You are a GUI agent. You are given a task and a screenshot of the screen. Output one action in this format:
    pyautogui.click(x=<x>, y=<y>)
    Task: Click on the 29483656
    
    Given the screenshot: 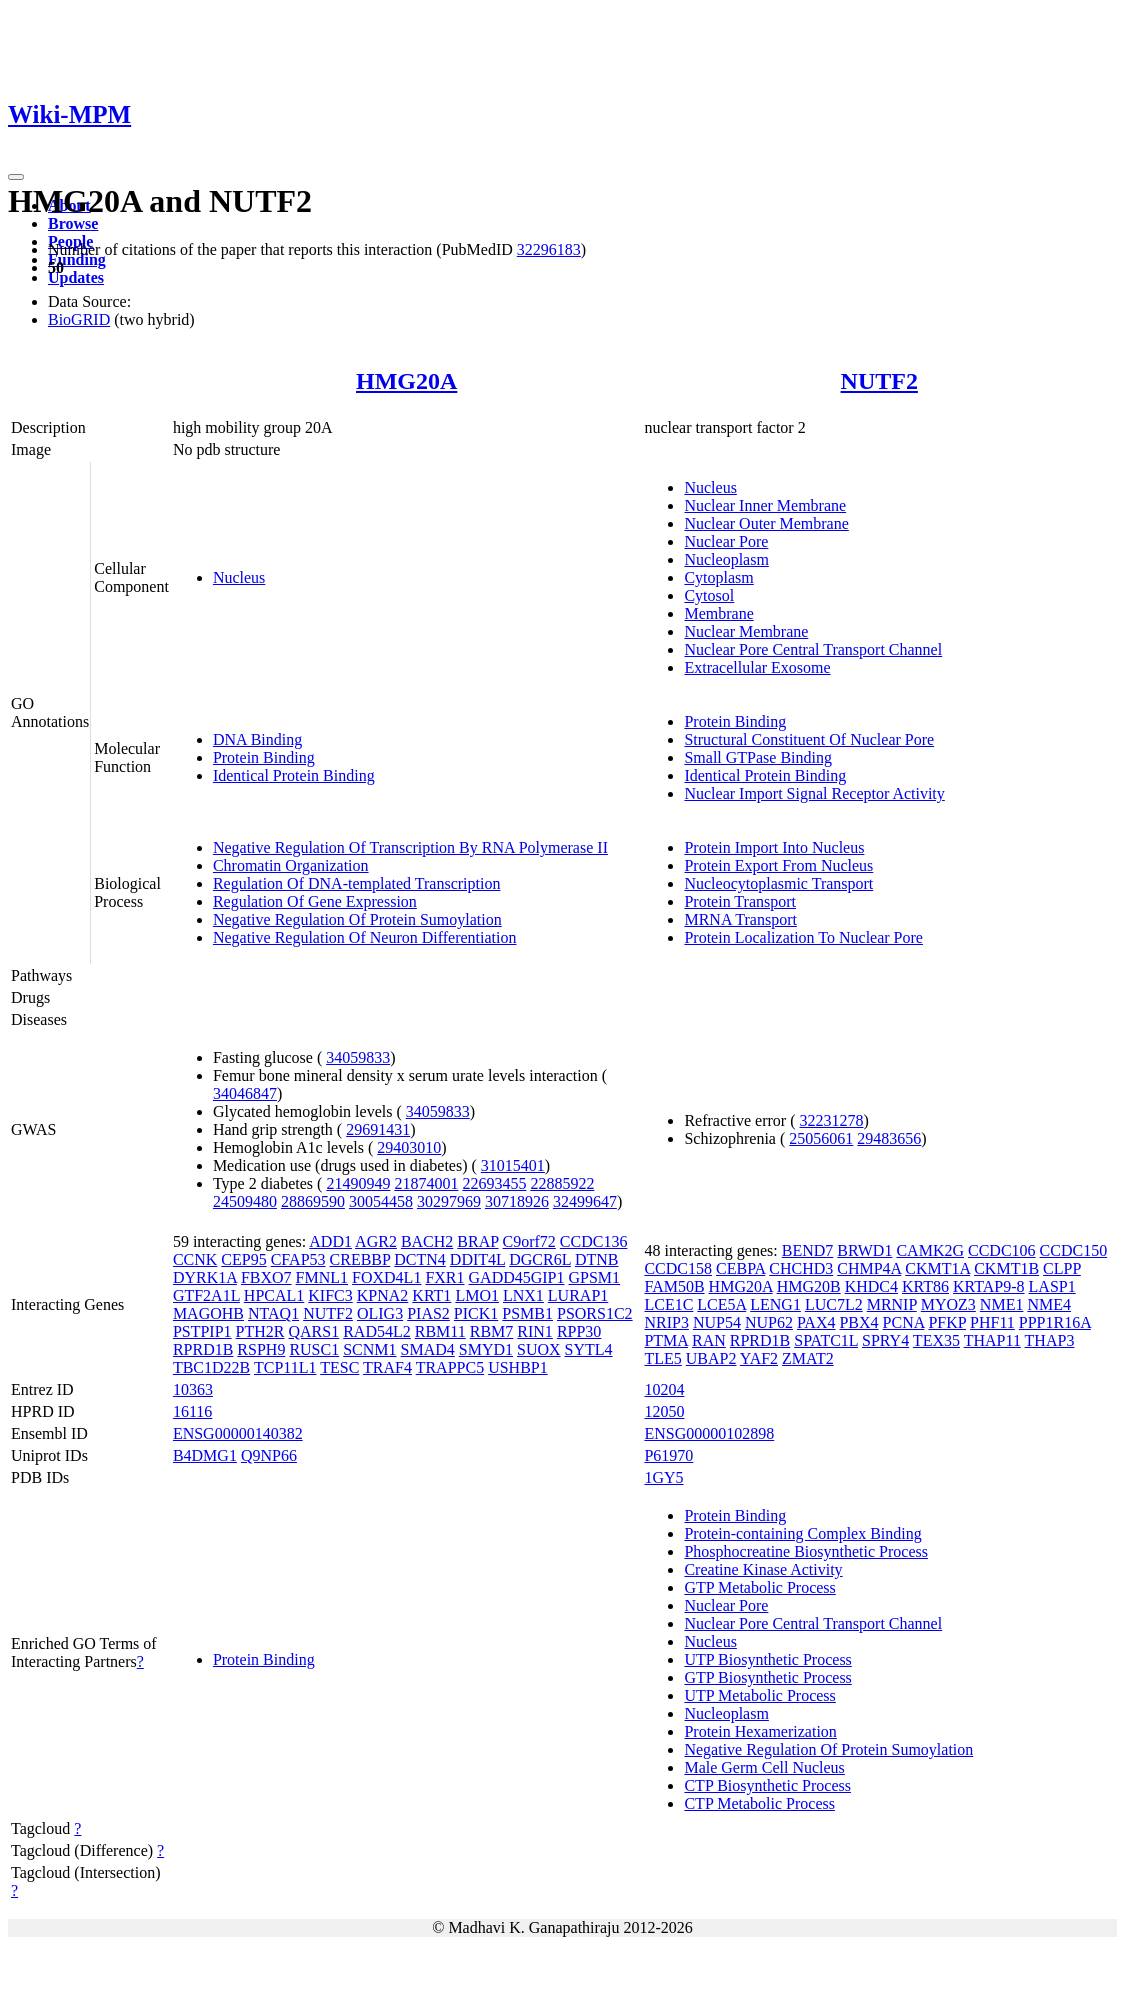 What is the action you would take?
    pyautogui.click(x=889, y=1138)
    